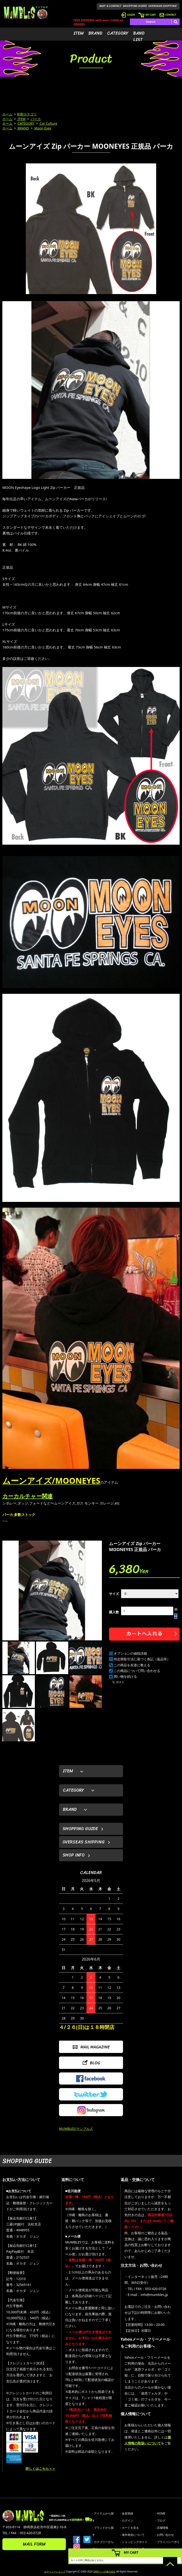 This screenshot has height=2576, width=182. I want to click on MY CART, so click(147, 14).